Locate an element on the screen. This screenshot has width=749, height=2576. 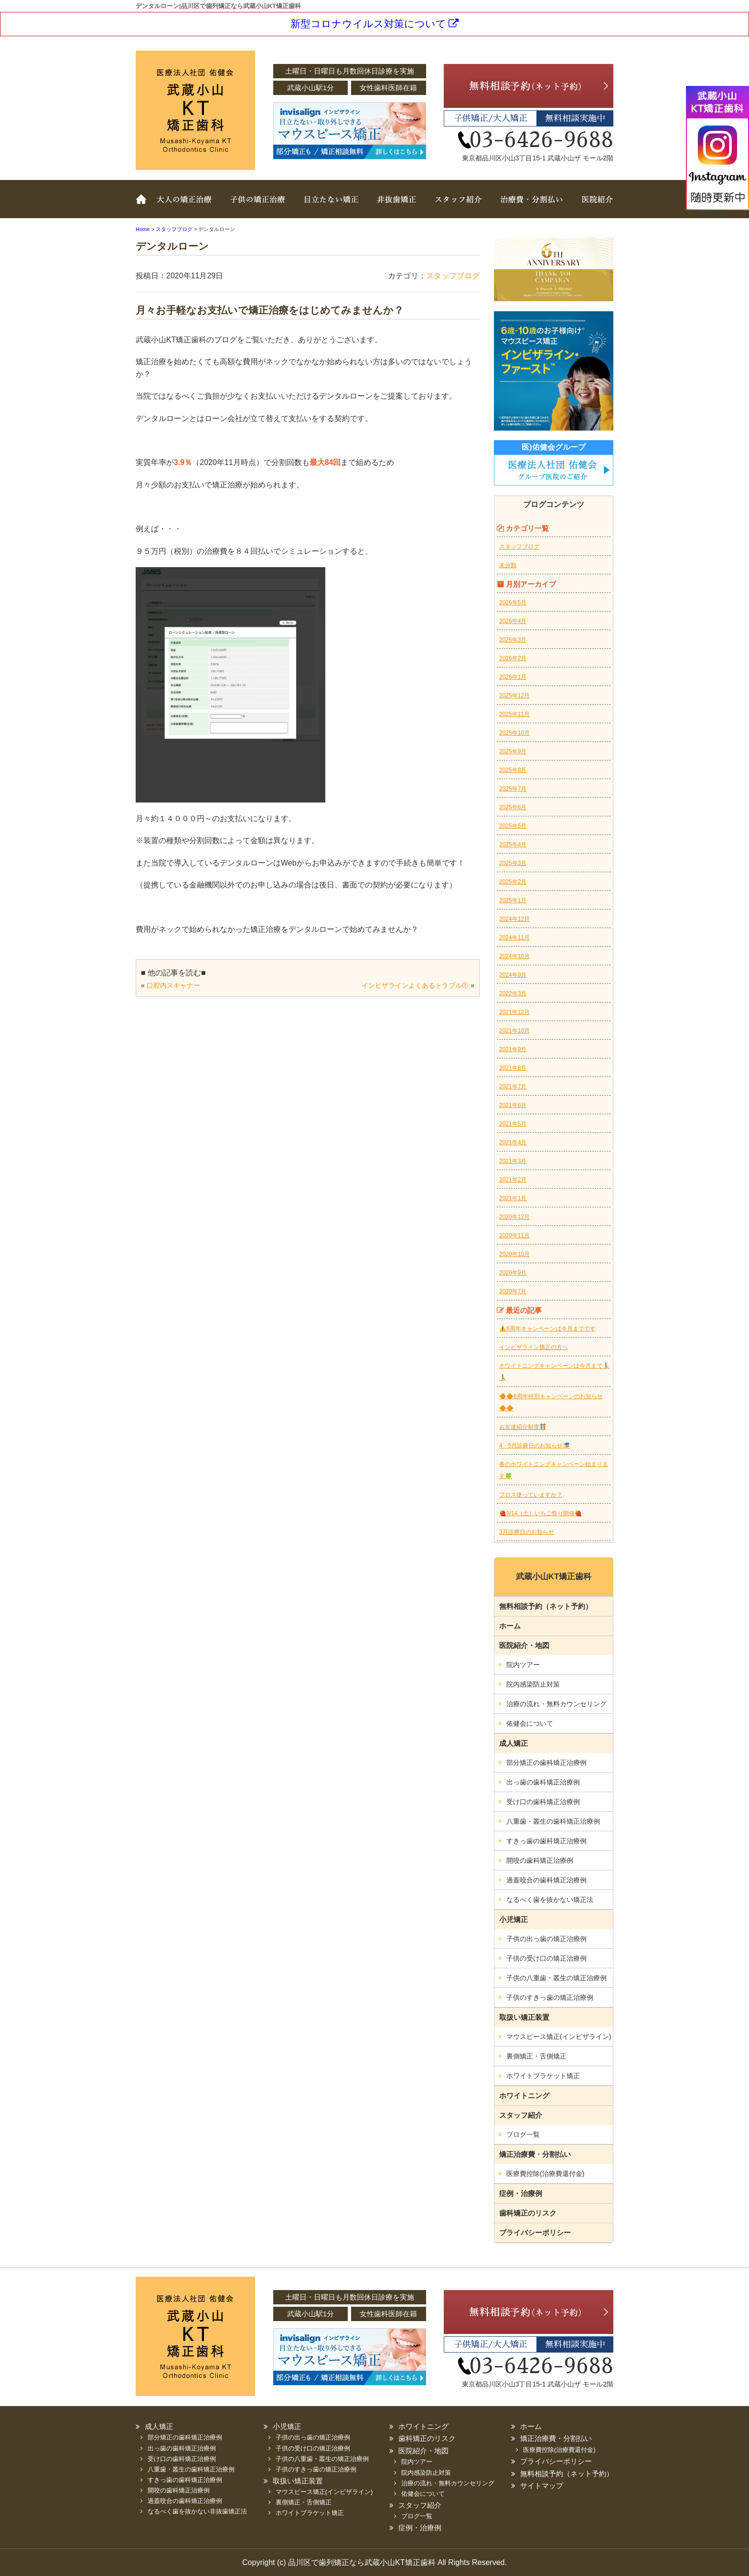
マウスピース矯正(インビザライン) is located at coordinates (558, 2036).